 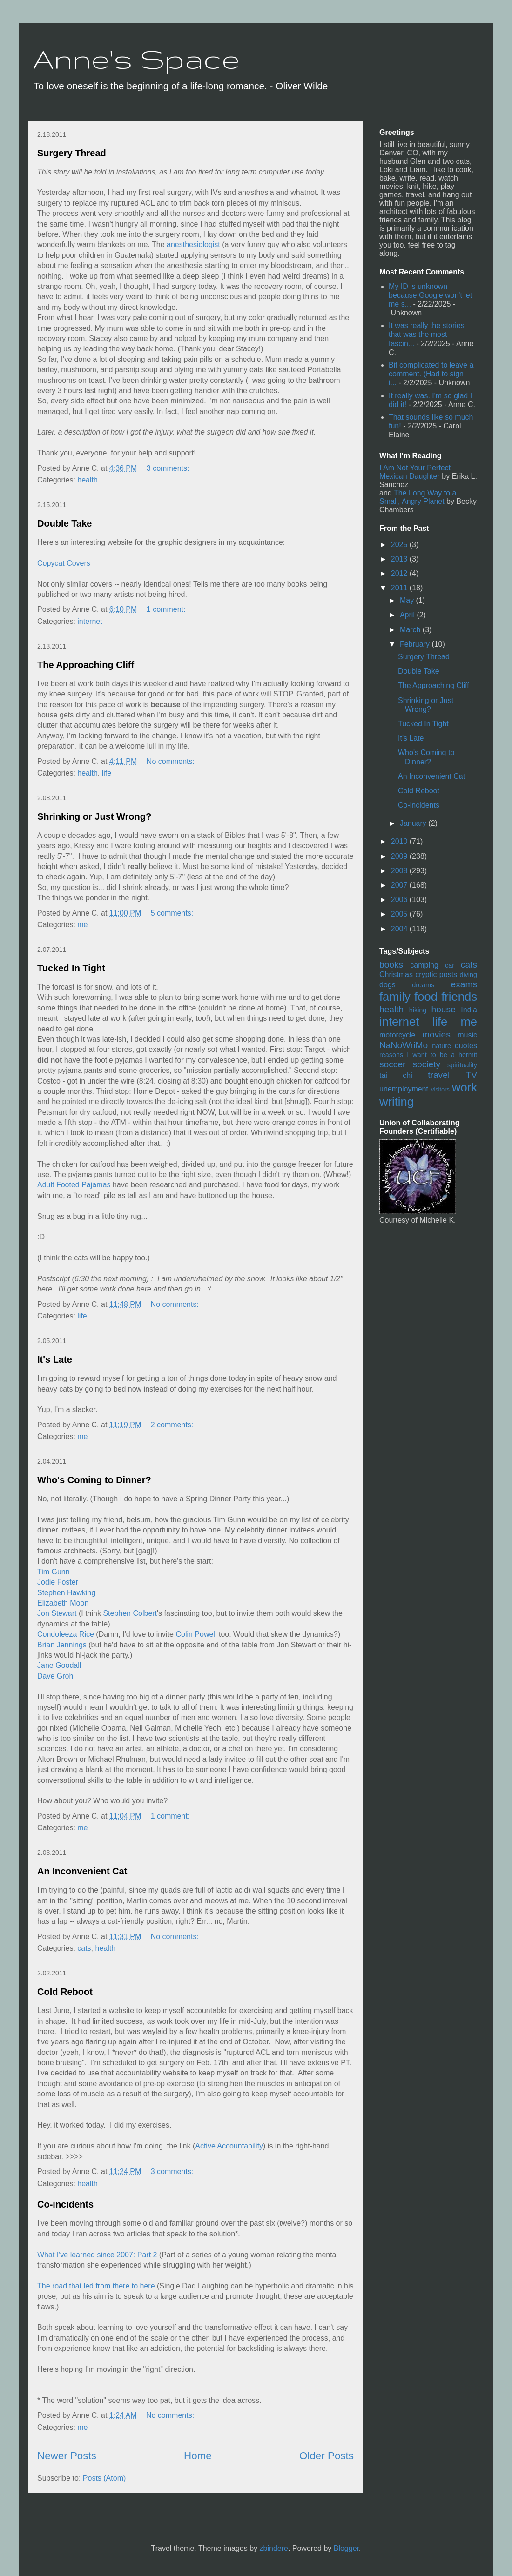 What do you see at coordinates (169, 468) in the screenshot?
I see `3 comments:` at bounding box center [169, 468].